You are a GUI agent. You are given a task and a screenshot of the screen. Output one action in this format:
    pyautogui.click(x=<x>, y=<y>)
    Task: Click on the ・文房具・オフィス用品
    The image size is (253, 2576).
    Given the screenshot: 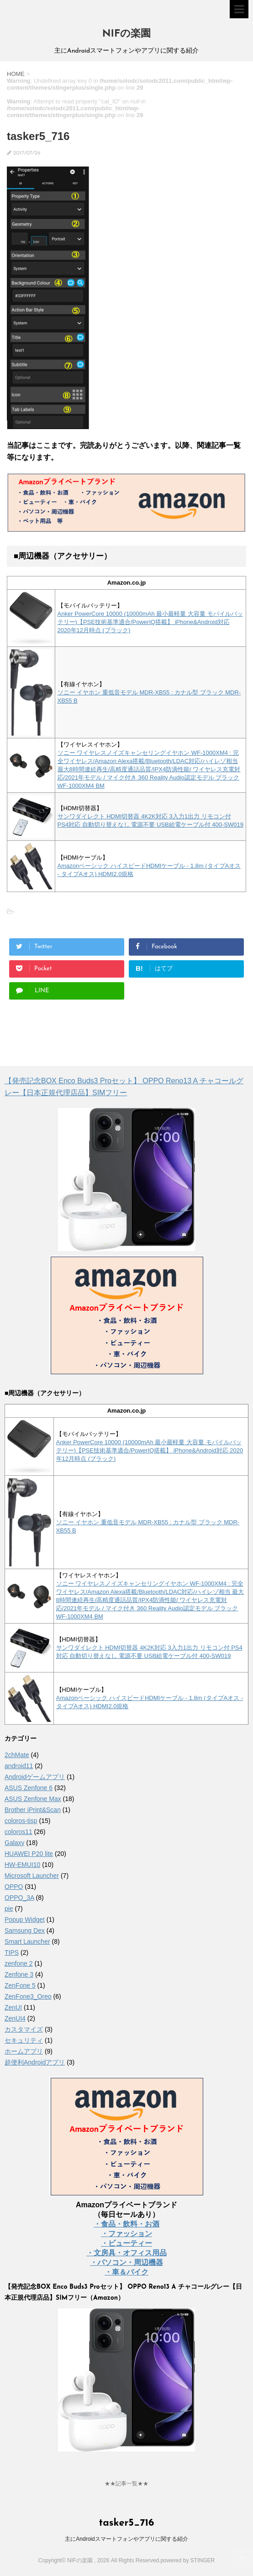 What is the action you would take?
    pyautogui.click(x=126, y=2253)
    